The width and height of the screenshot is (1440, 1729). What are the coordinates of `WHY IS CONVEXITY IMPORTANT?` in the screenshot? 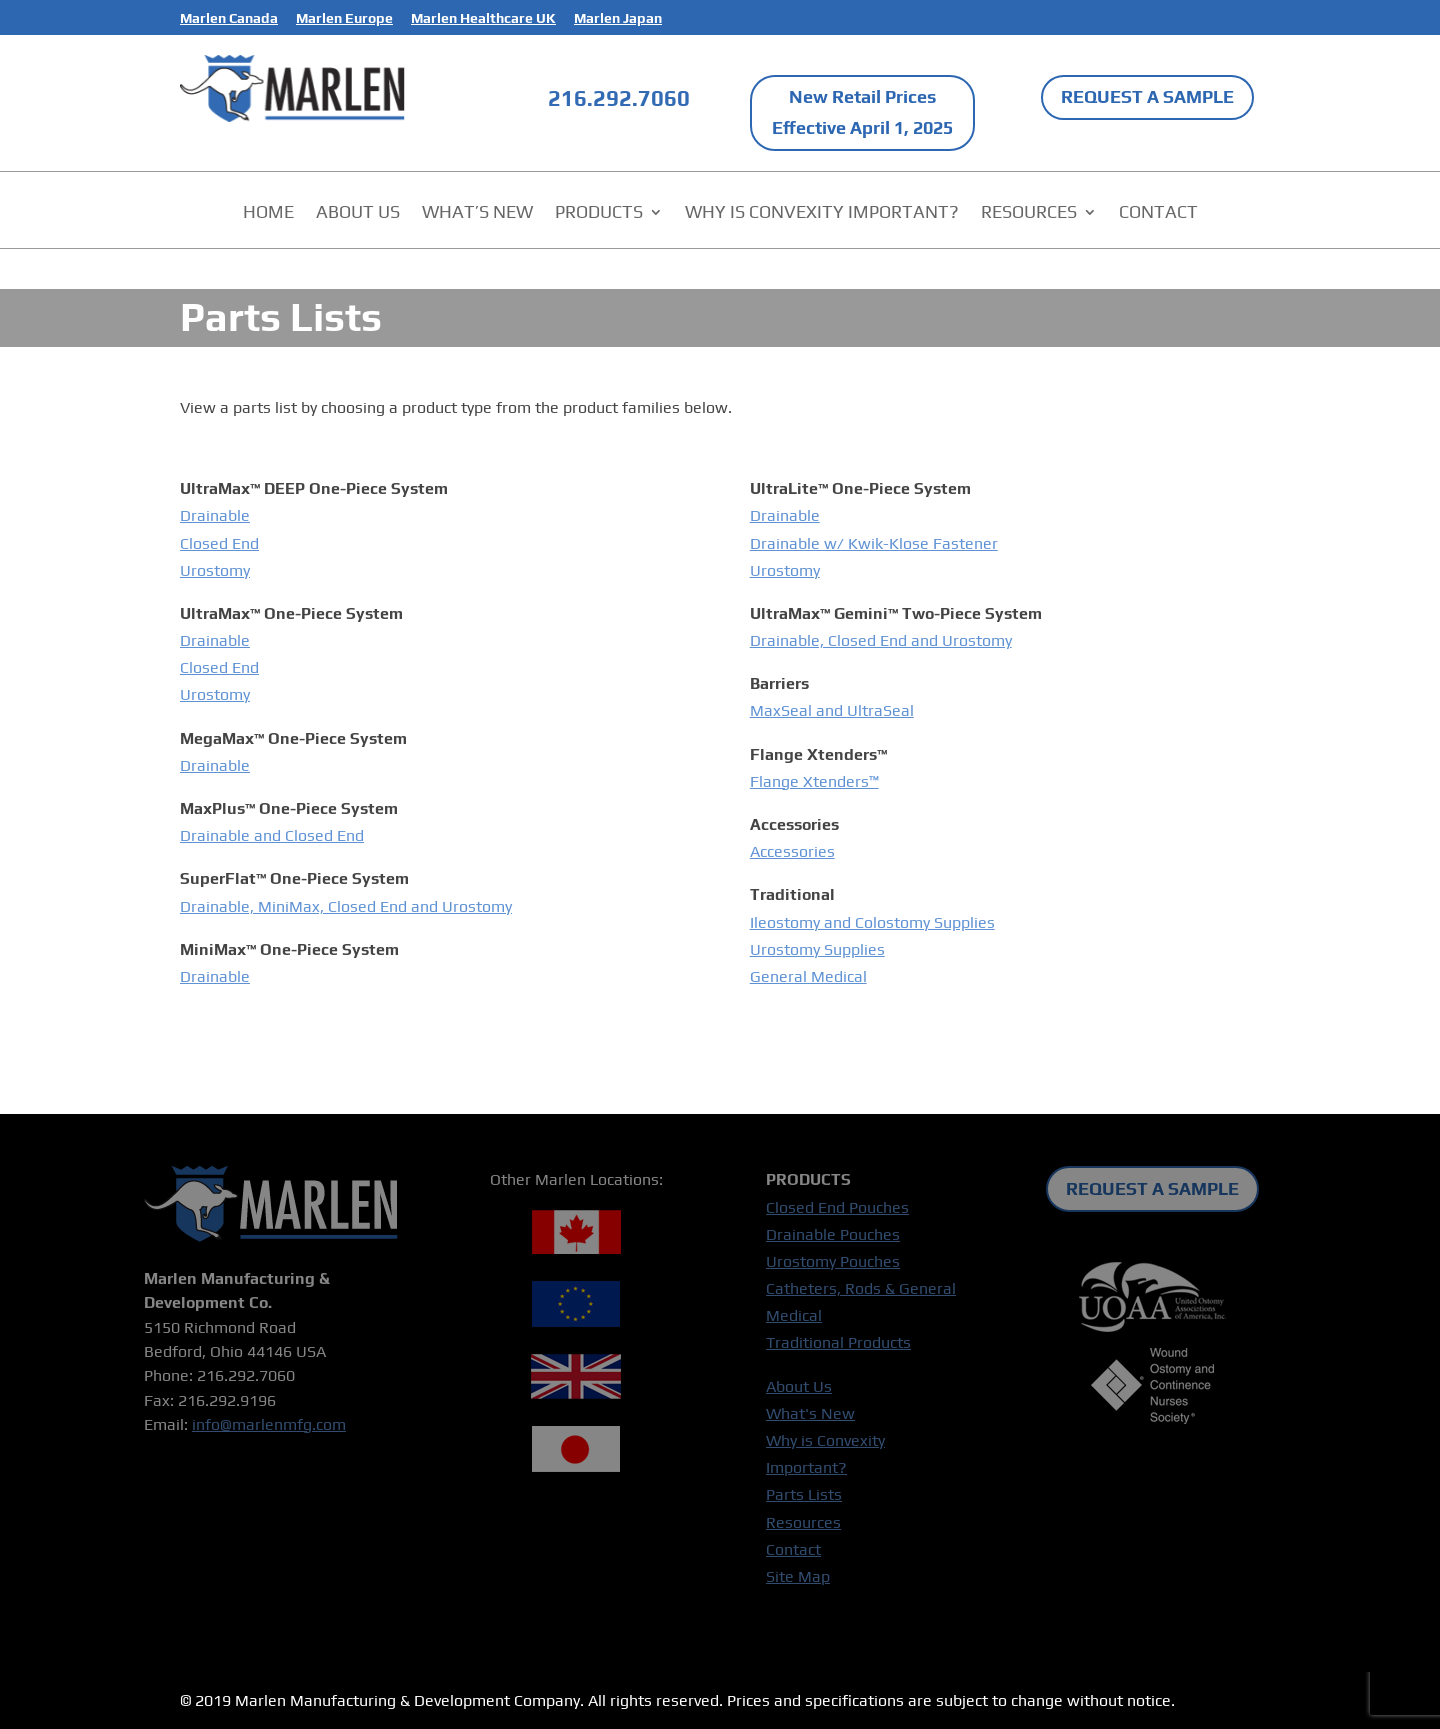 It's located at (822, 213).